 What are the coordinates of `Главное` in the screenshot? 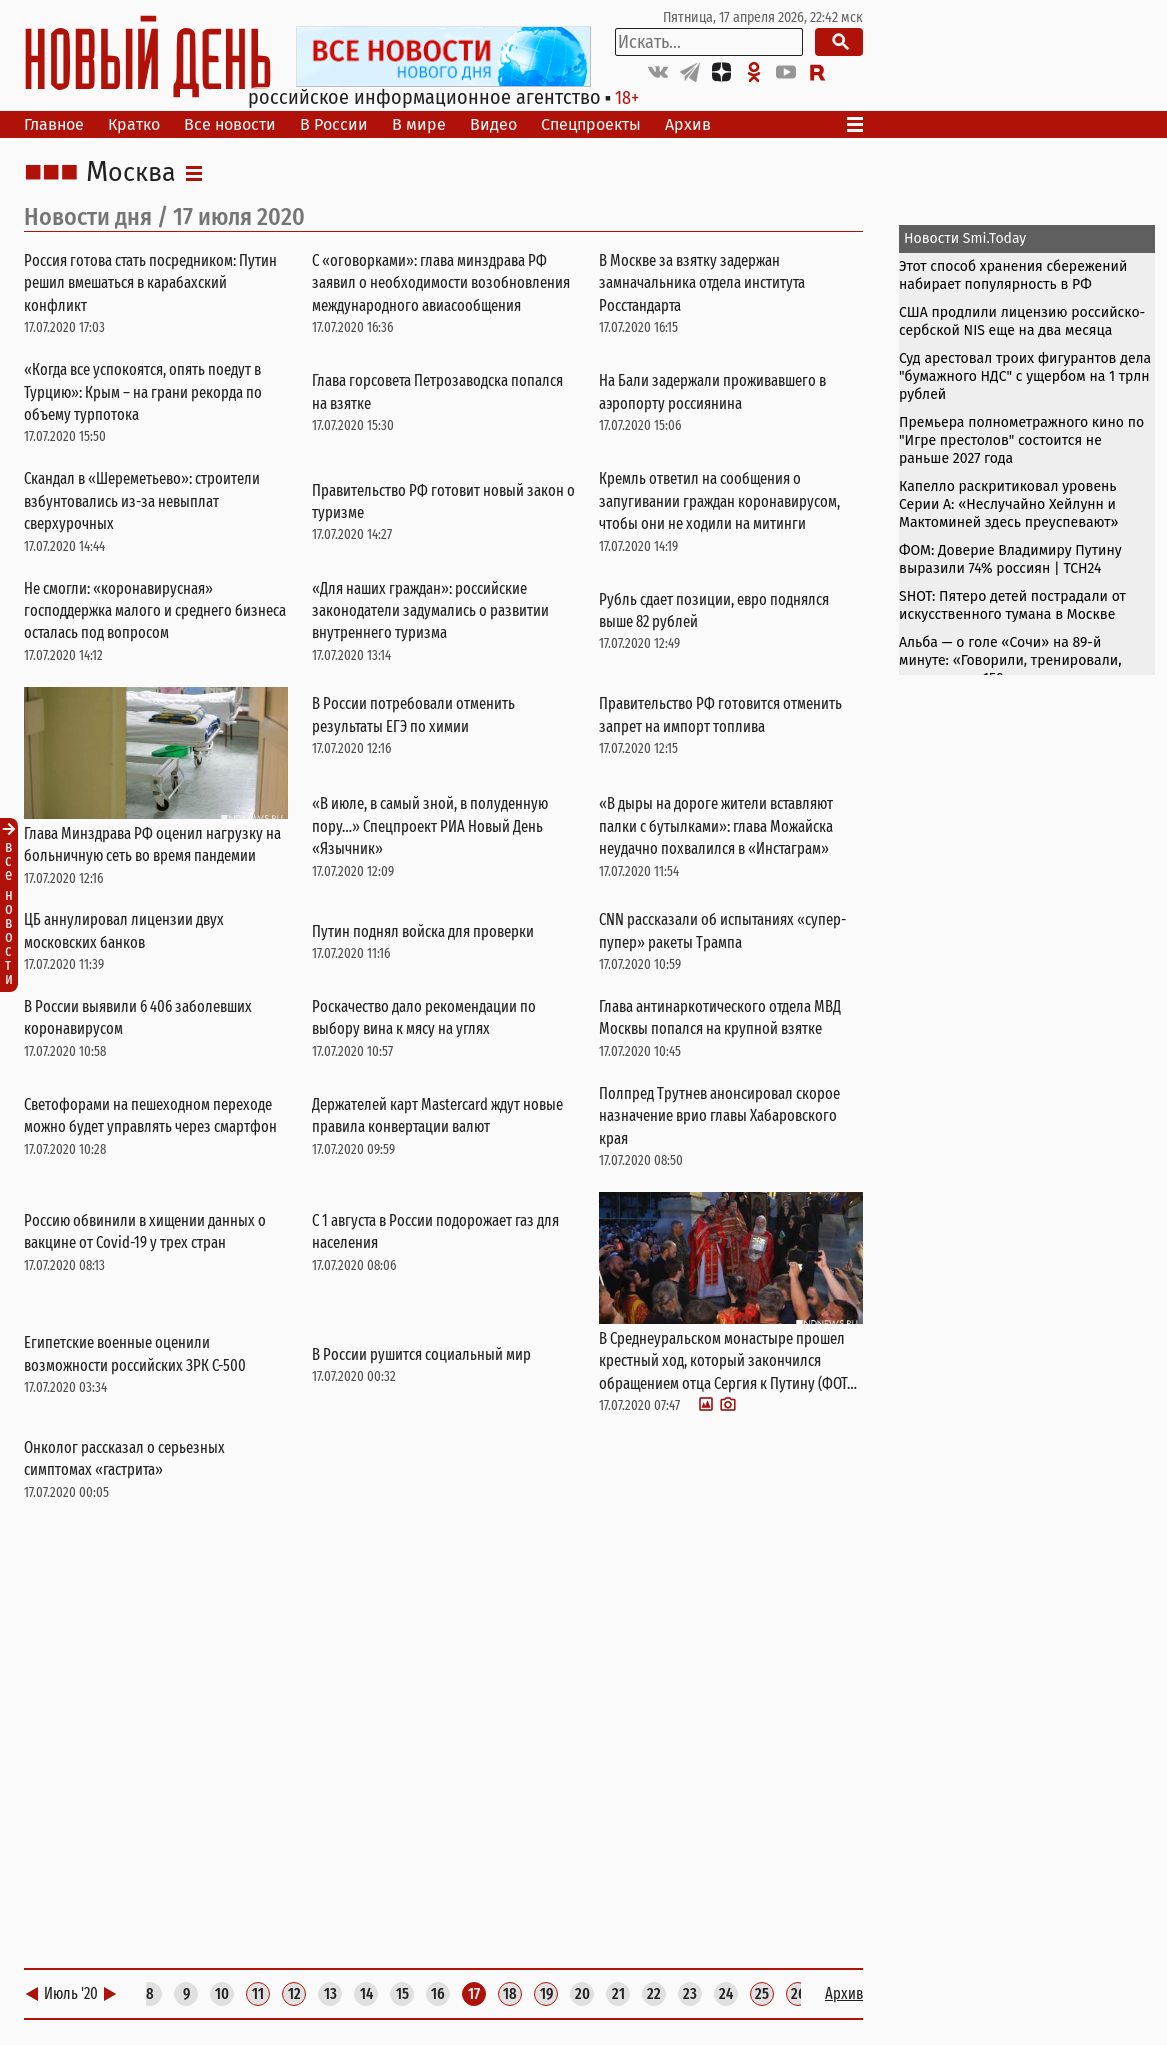 It's located at (54, 124).